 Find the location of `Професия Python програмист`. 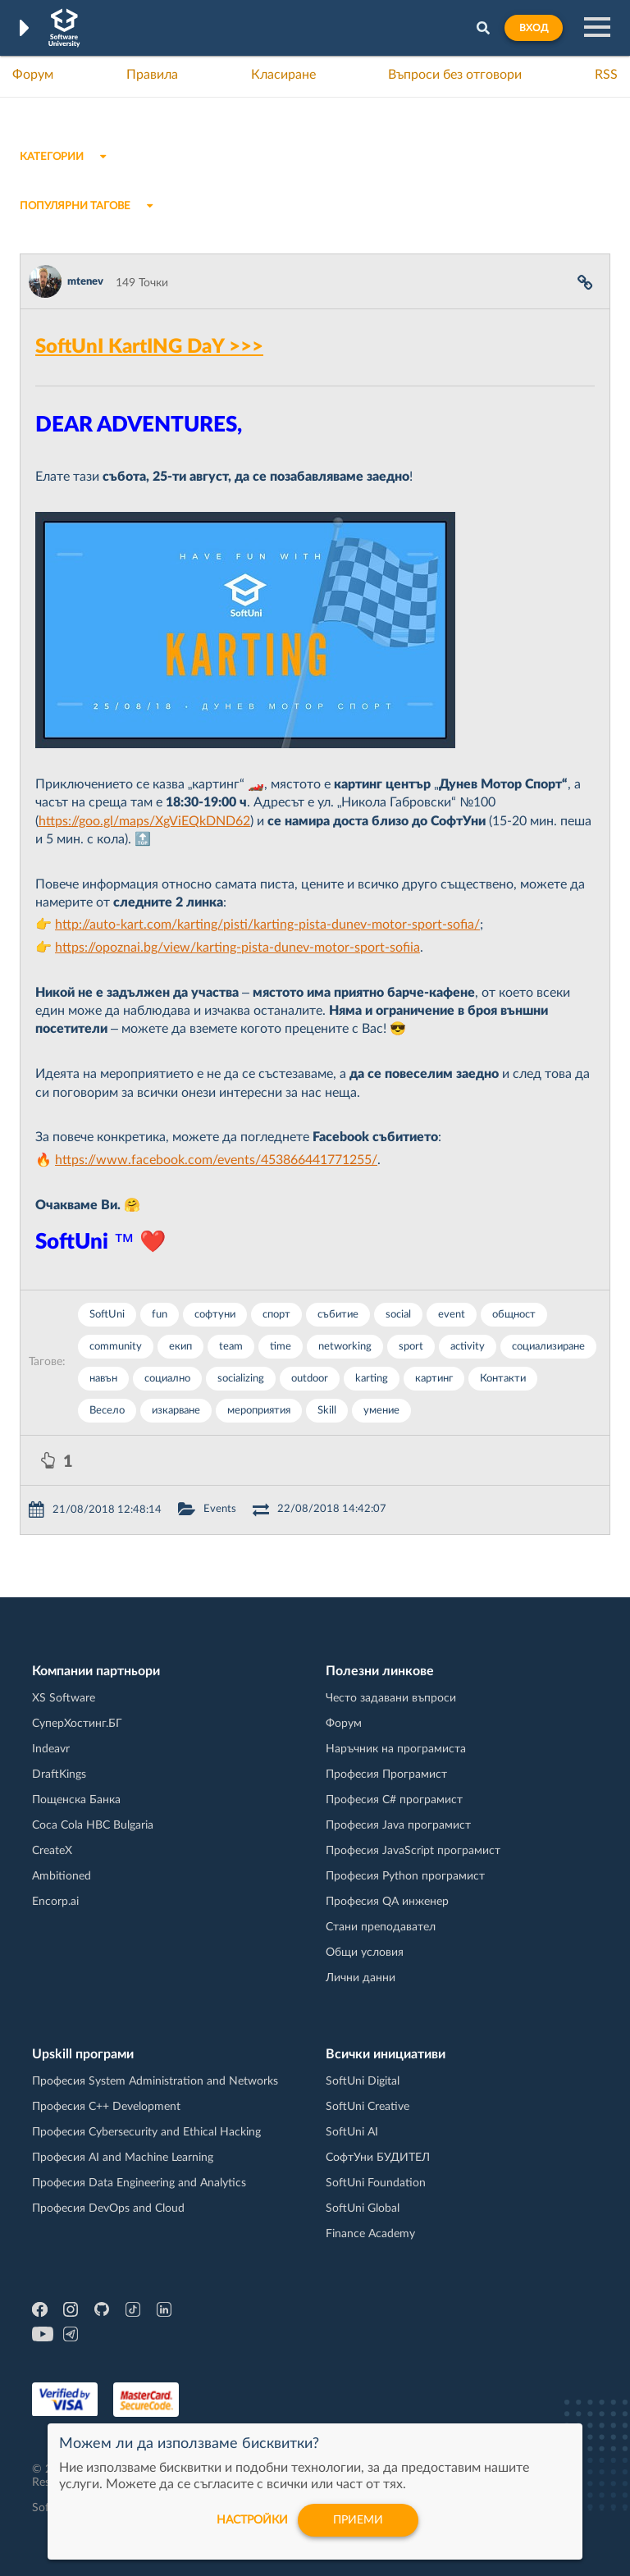

Професия Python програмист is located at coordinates (405, 1876).